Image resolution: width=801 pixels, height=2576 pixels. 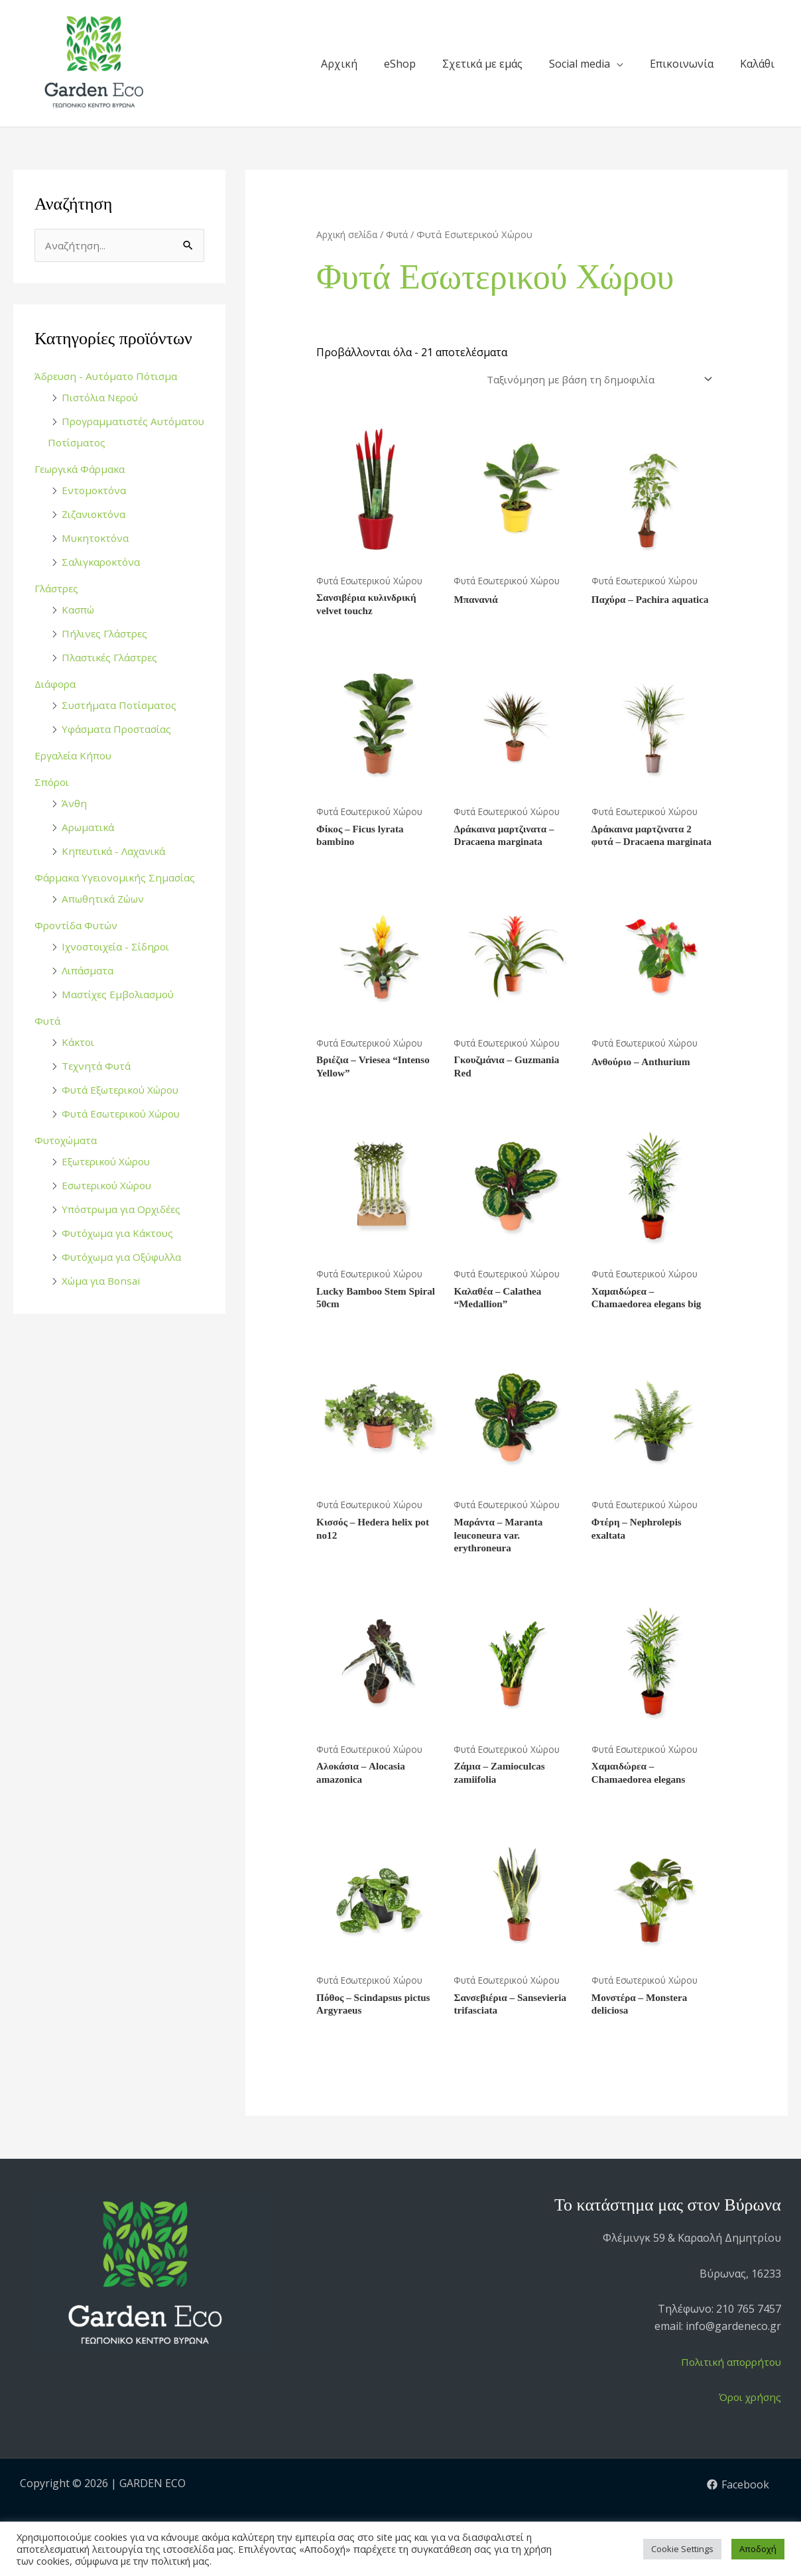 I want to click on Φυτά Εξωτερικού Χώρου, so click(x=125, y=1090).